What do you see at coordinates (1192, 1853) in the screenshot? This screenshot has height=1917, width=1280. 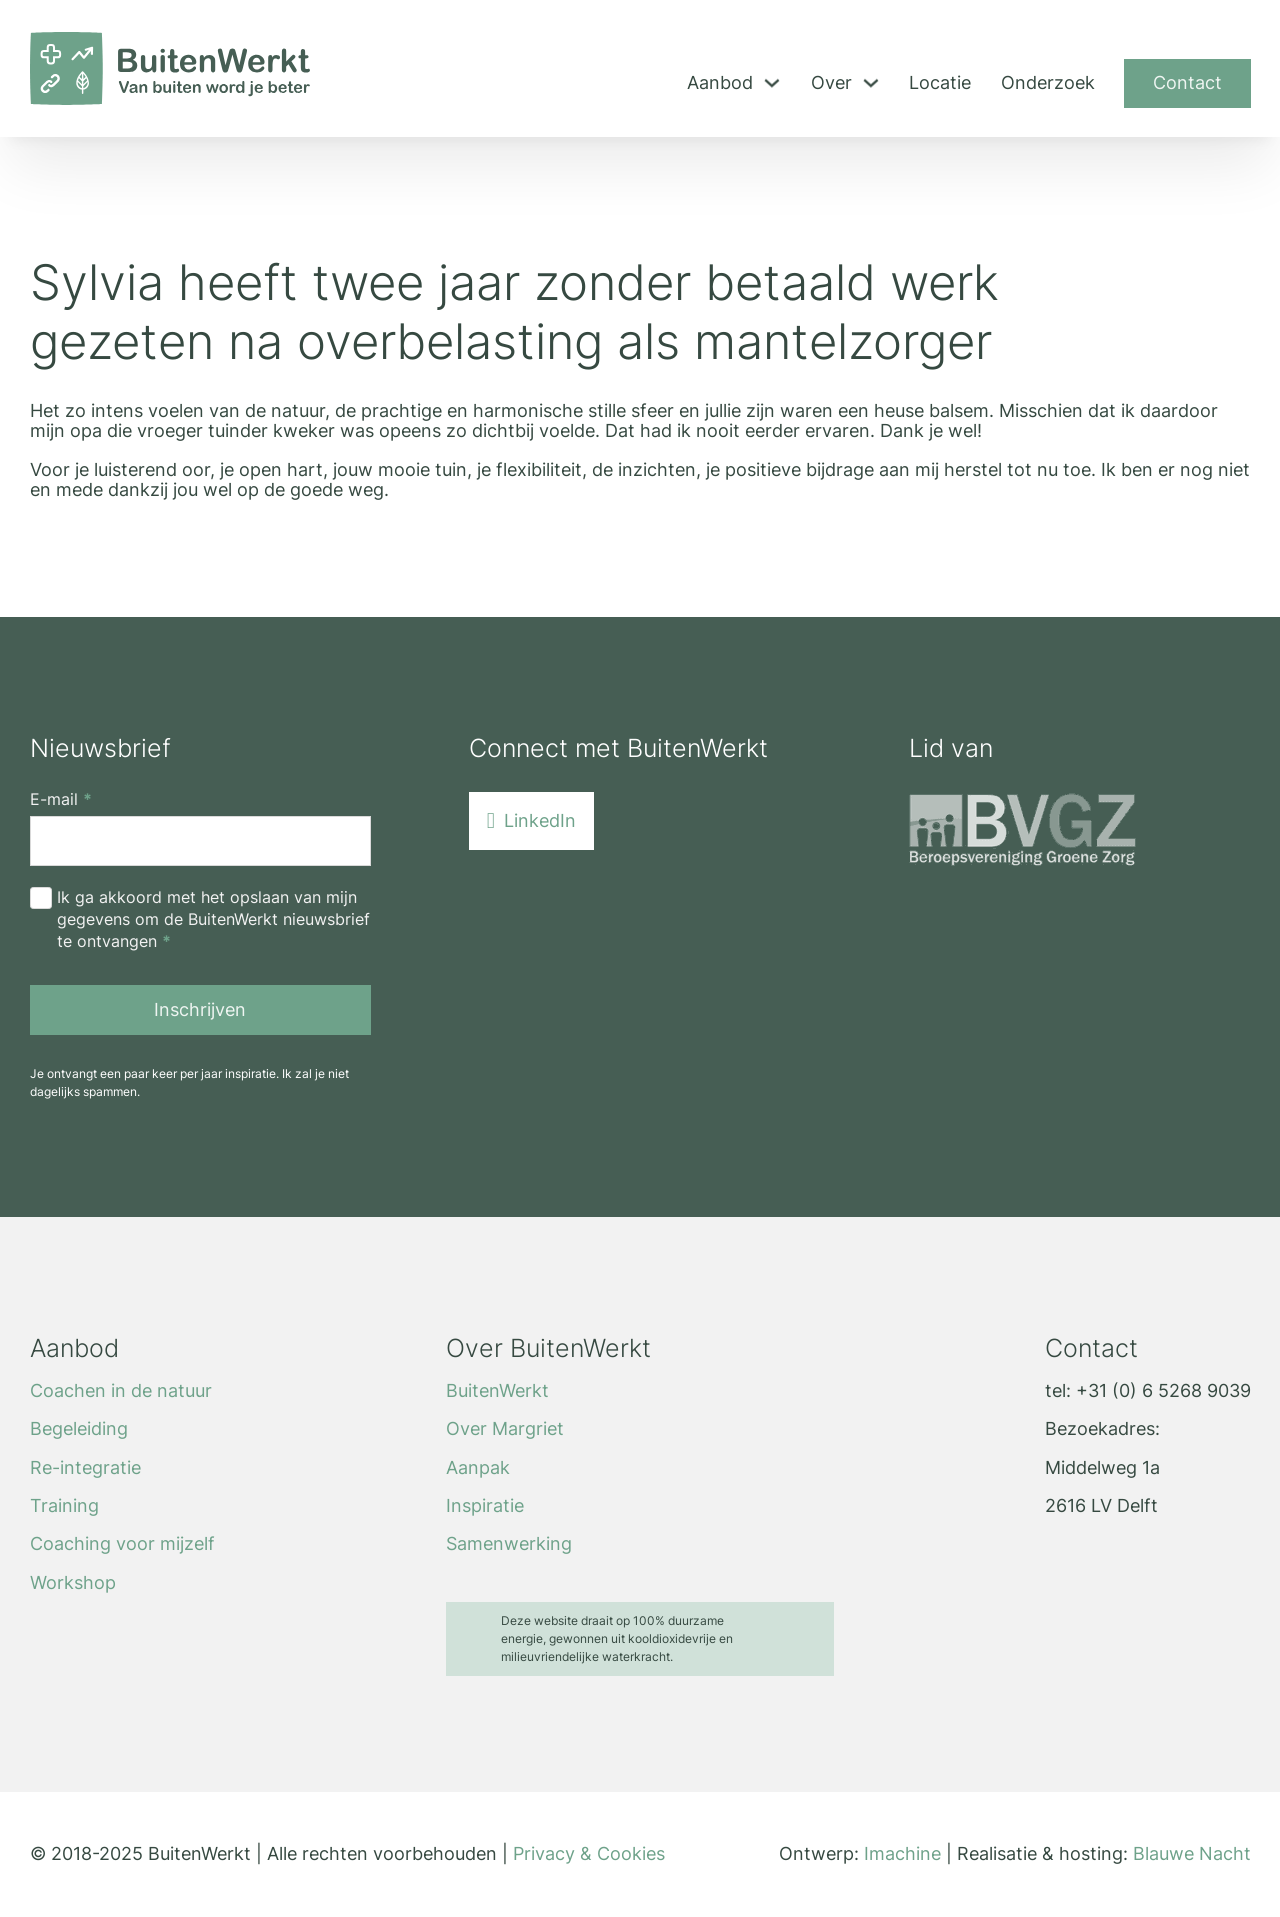 I see `Blauwe Nacht` at bounding box center [1192, 1853].